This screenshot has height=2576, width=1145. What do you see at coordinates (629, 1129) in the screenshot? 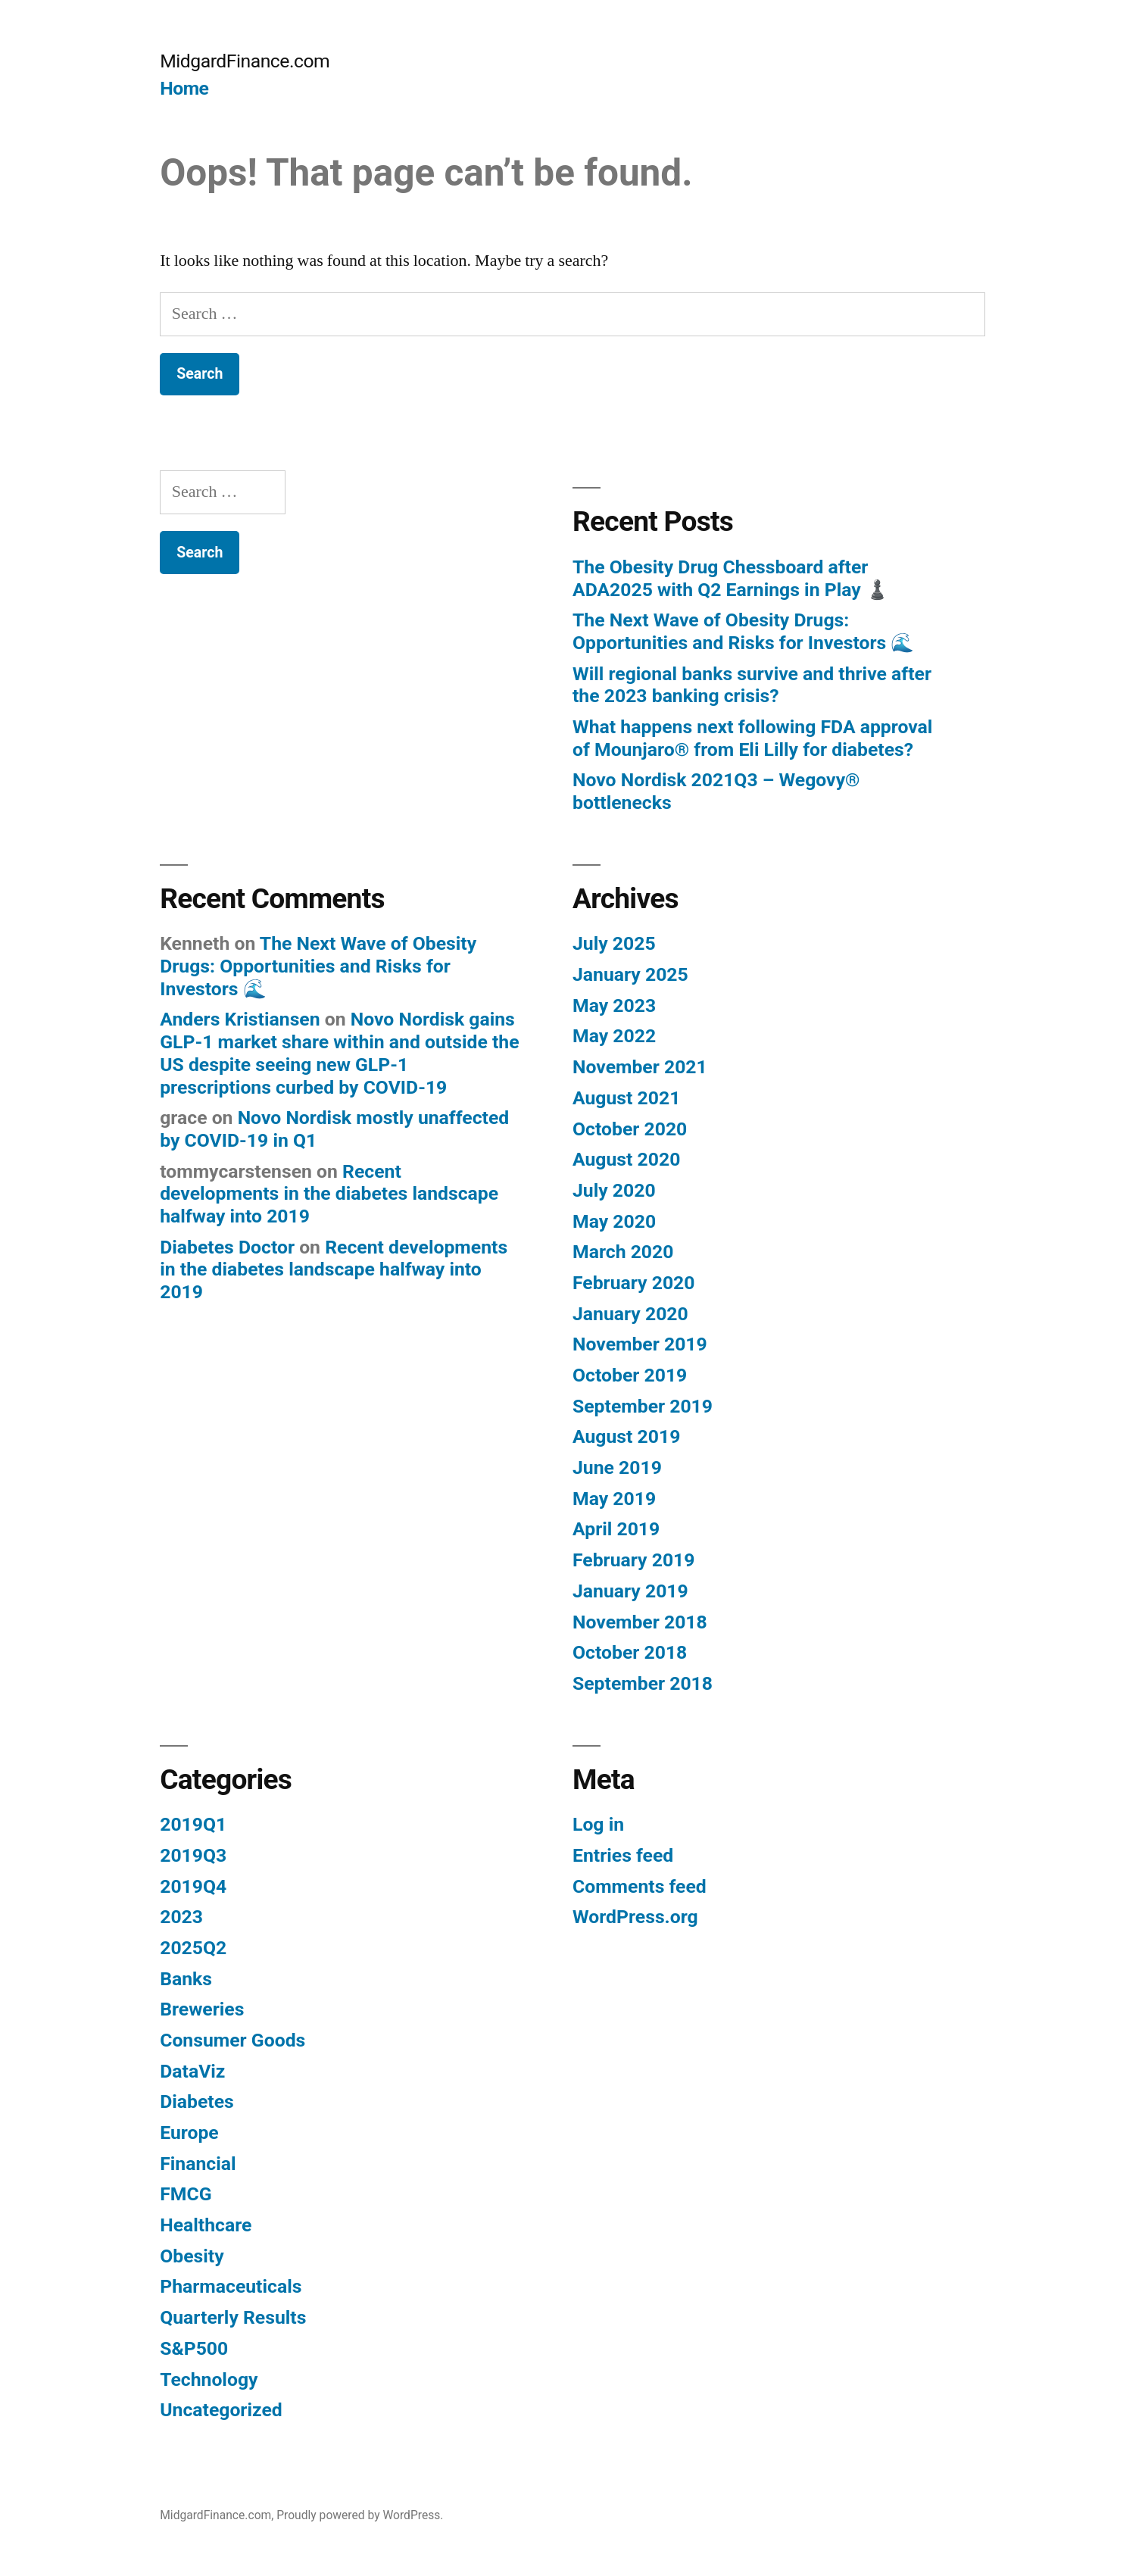
I see `October 2020` at bounding box center [629, 1129].